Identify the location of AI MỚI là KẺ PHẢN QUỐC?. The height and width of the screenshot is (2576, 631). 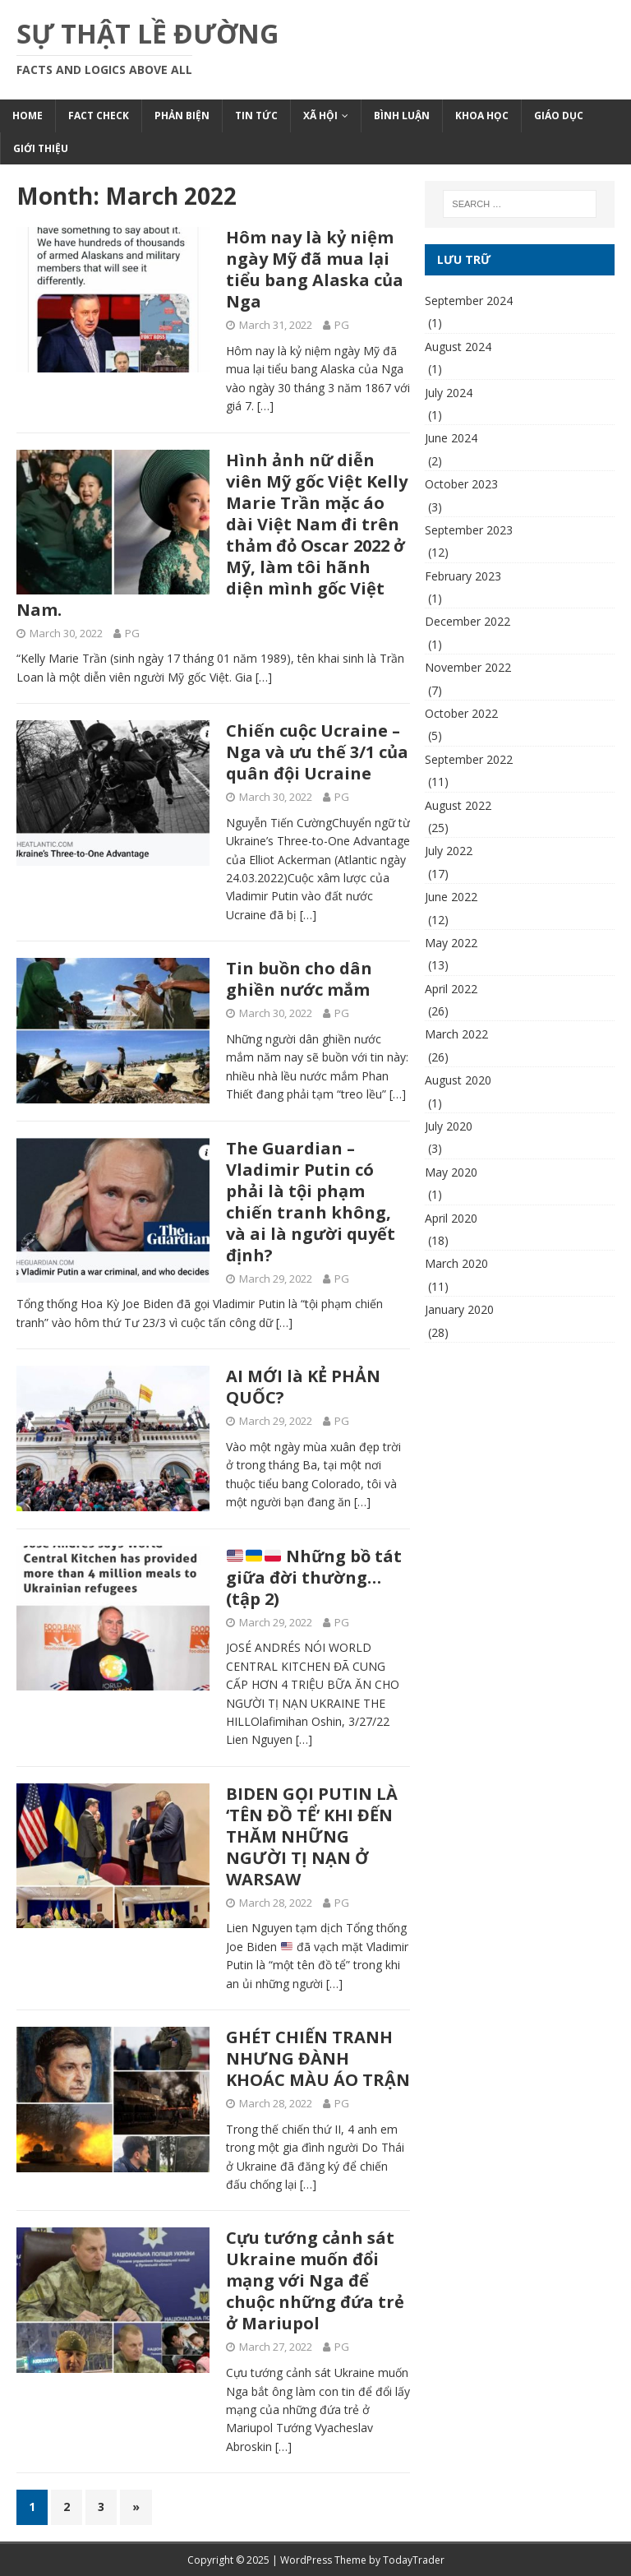
(303, 1386).